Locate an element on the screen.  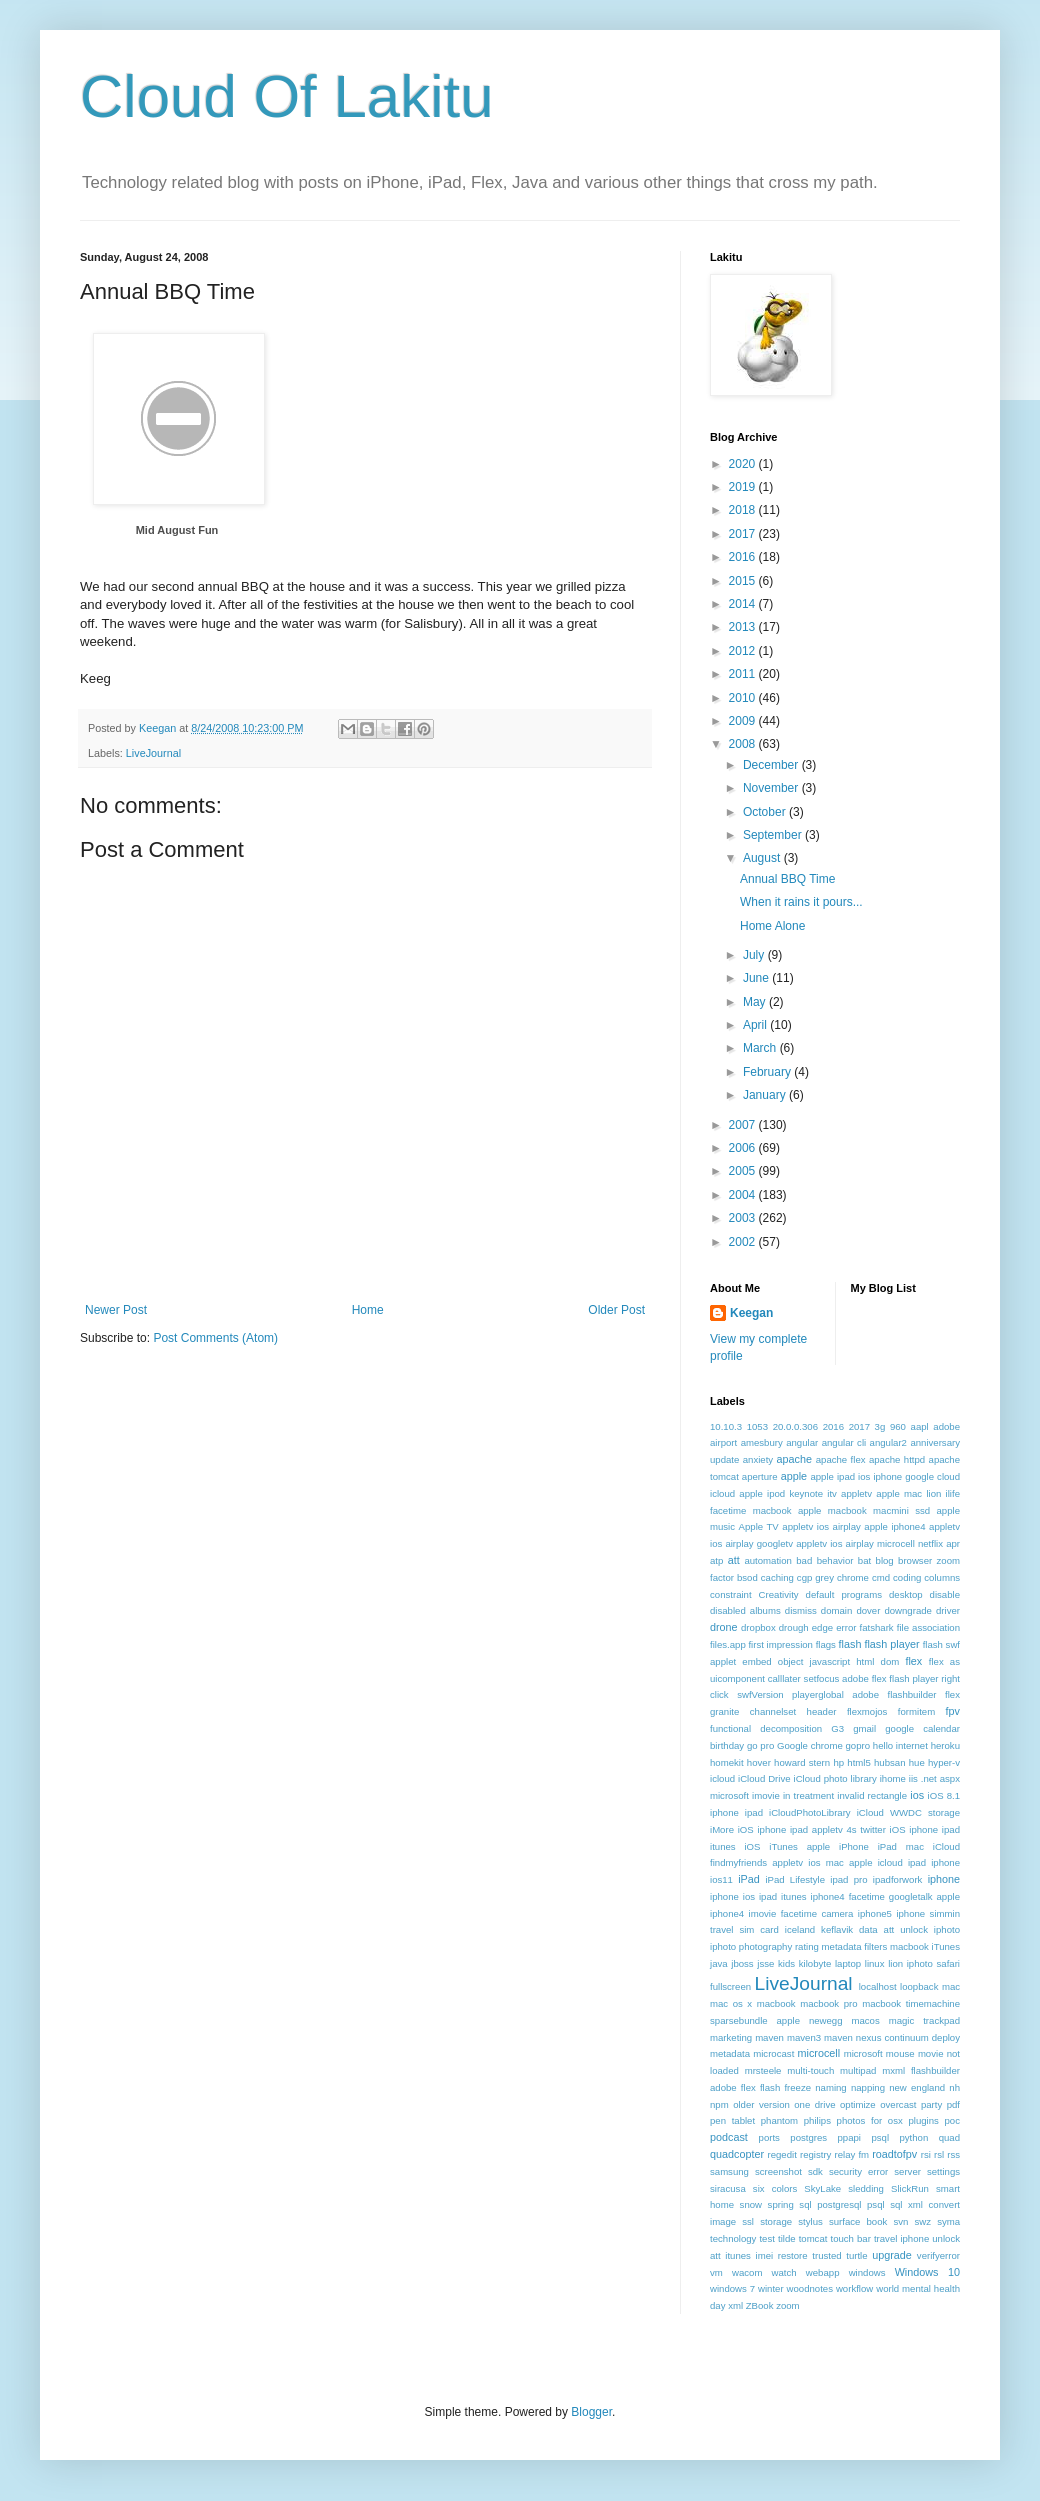
fpv is located at coordinates (953, 1711).